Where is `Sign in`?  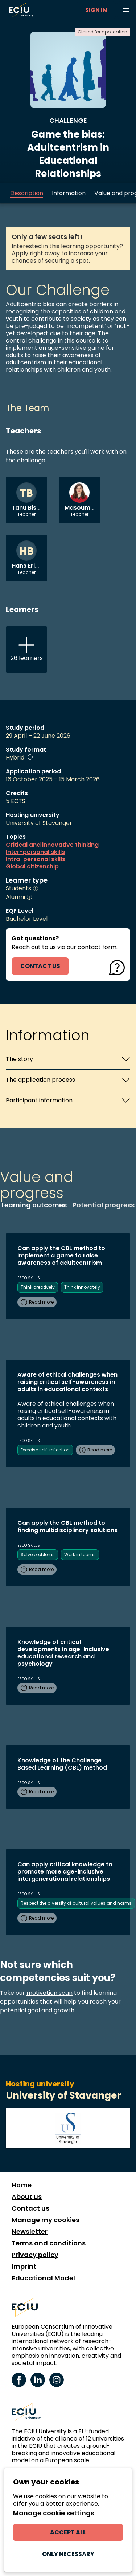
Sign in is located at coordinates (96, 10).